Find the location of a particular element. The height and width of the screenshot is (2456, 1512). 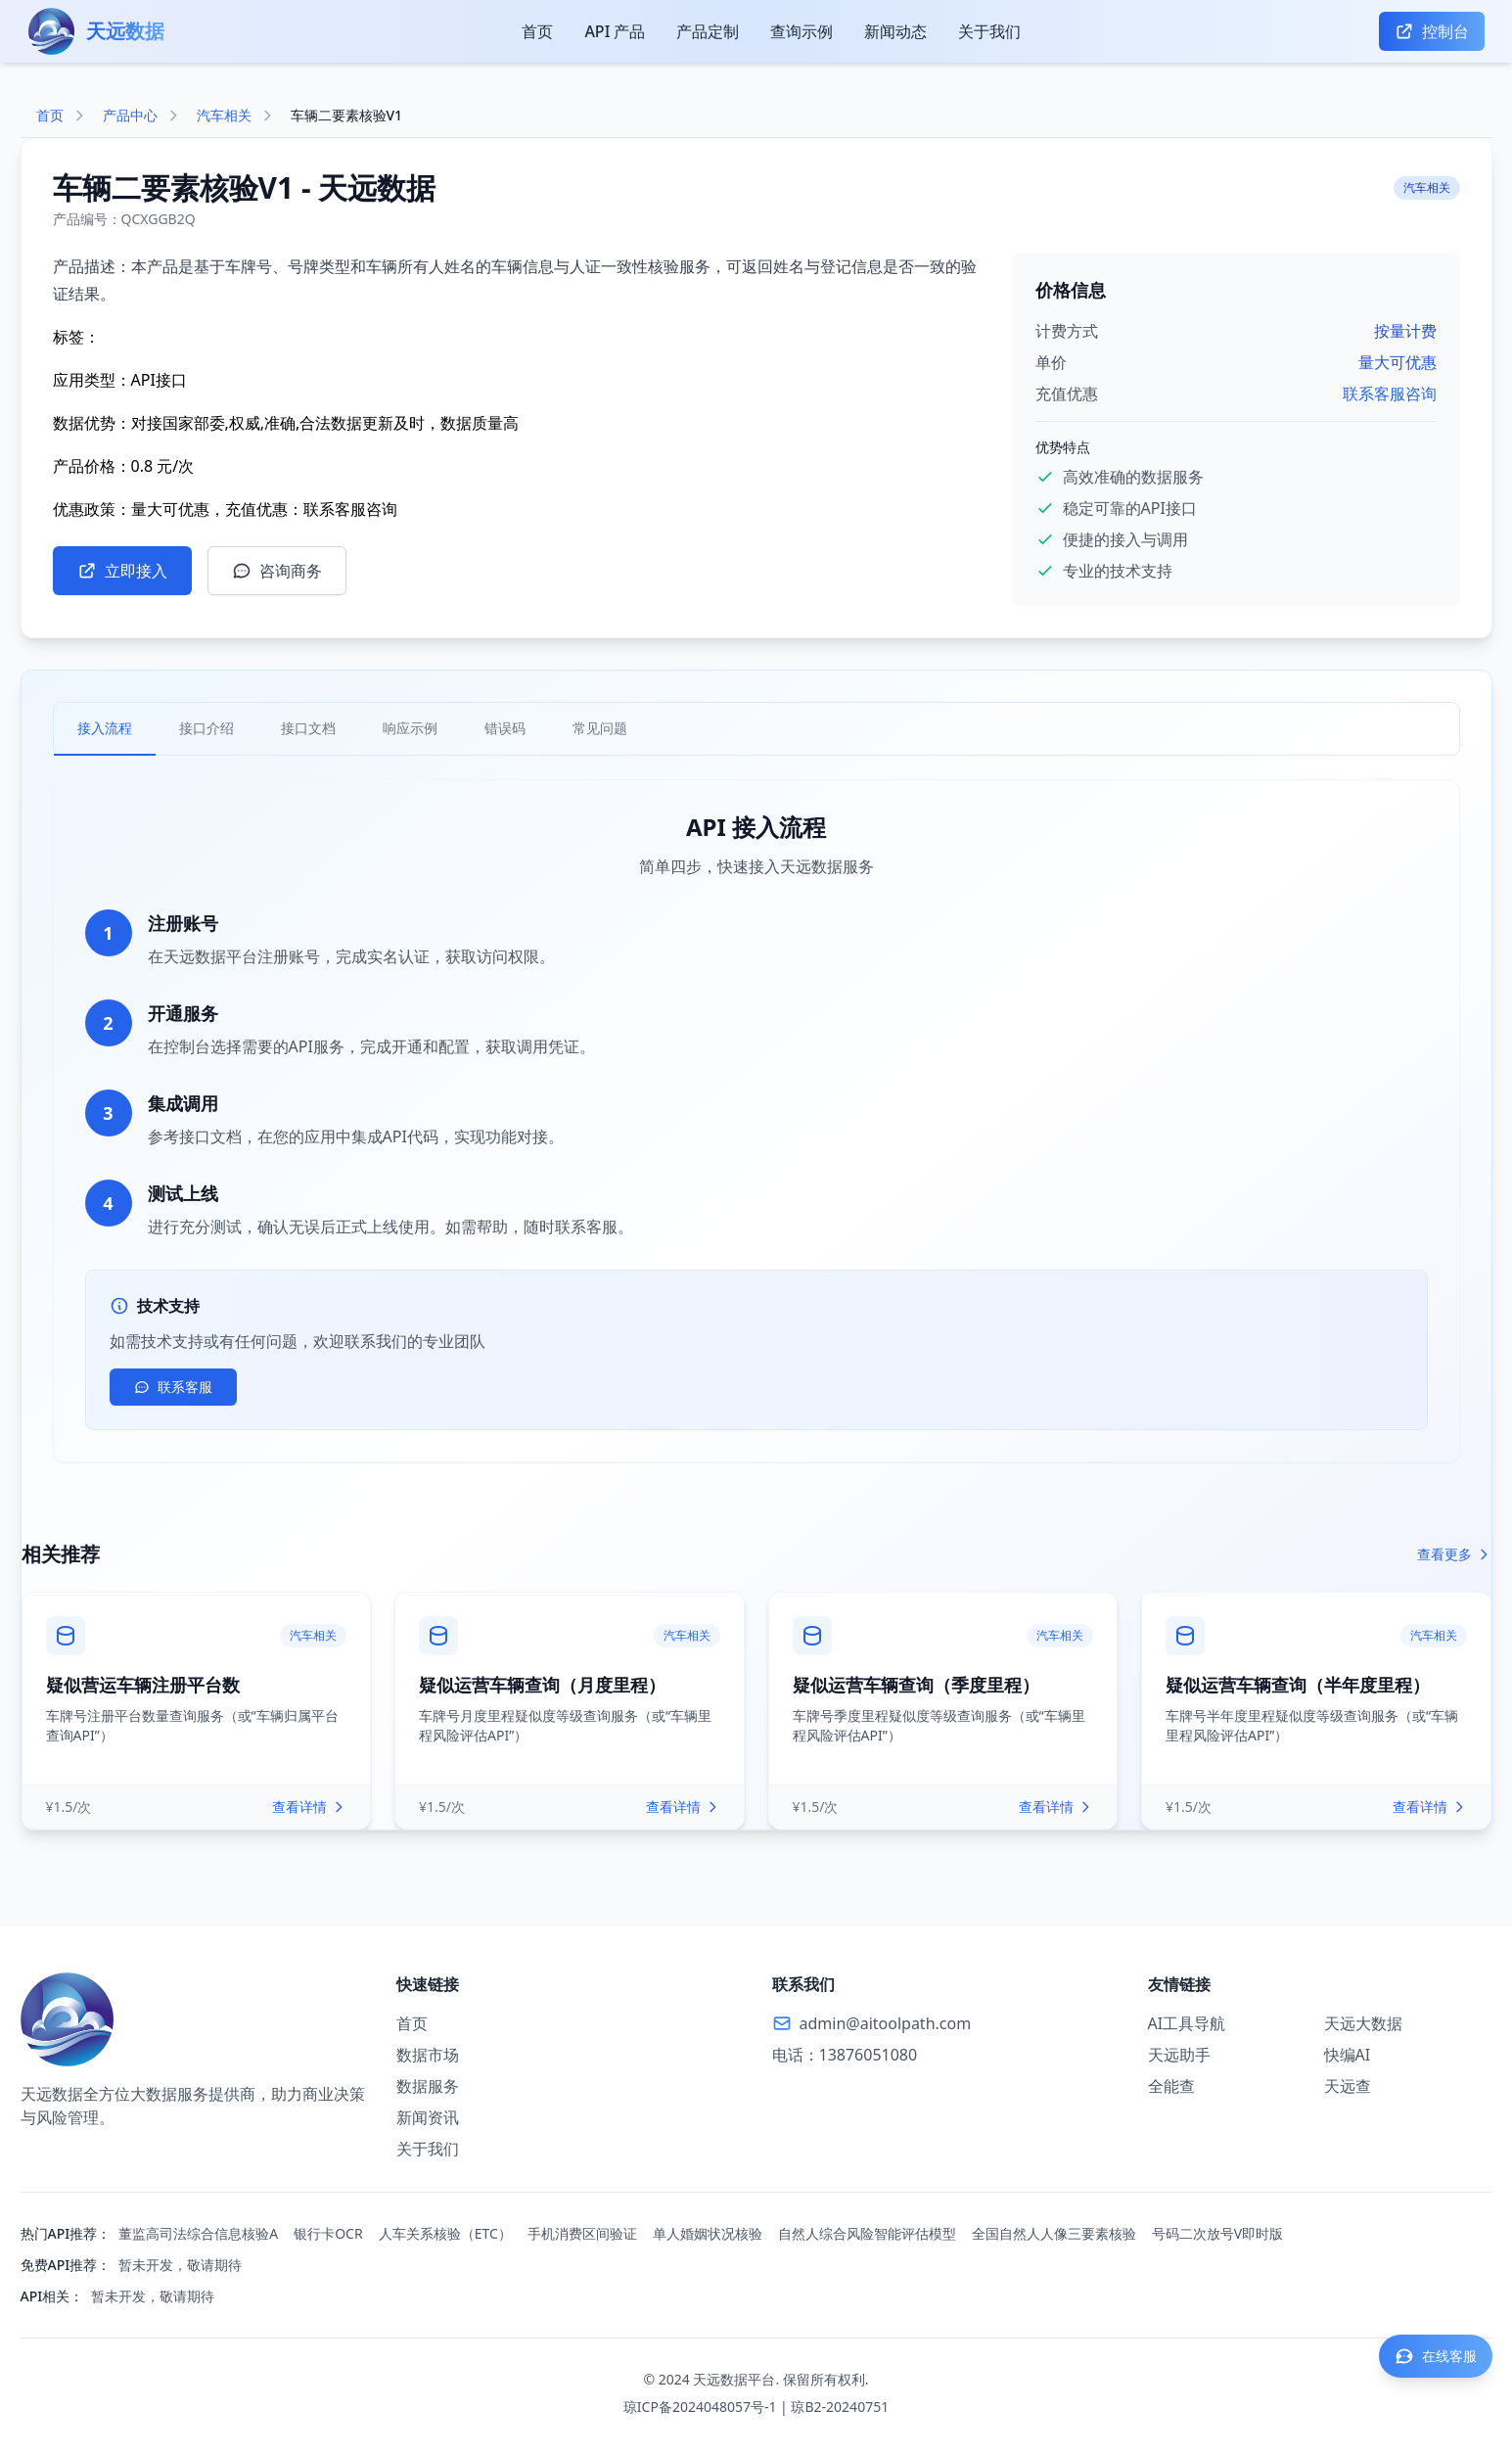

API 产品 is located at coordinates (614, 31).